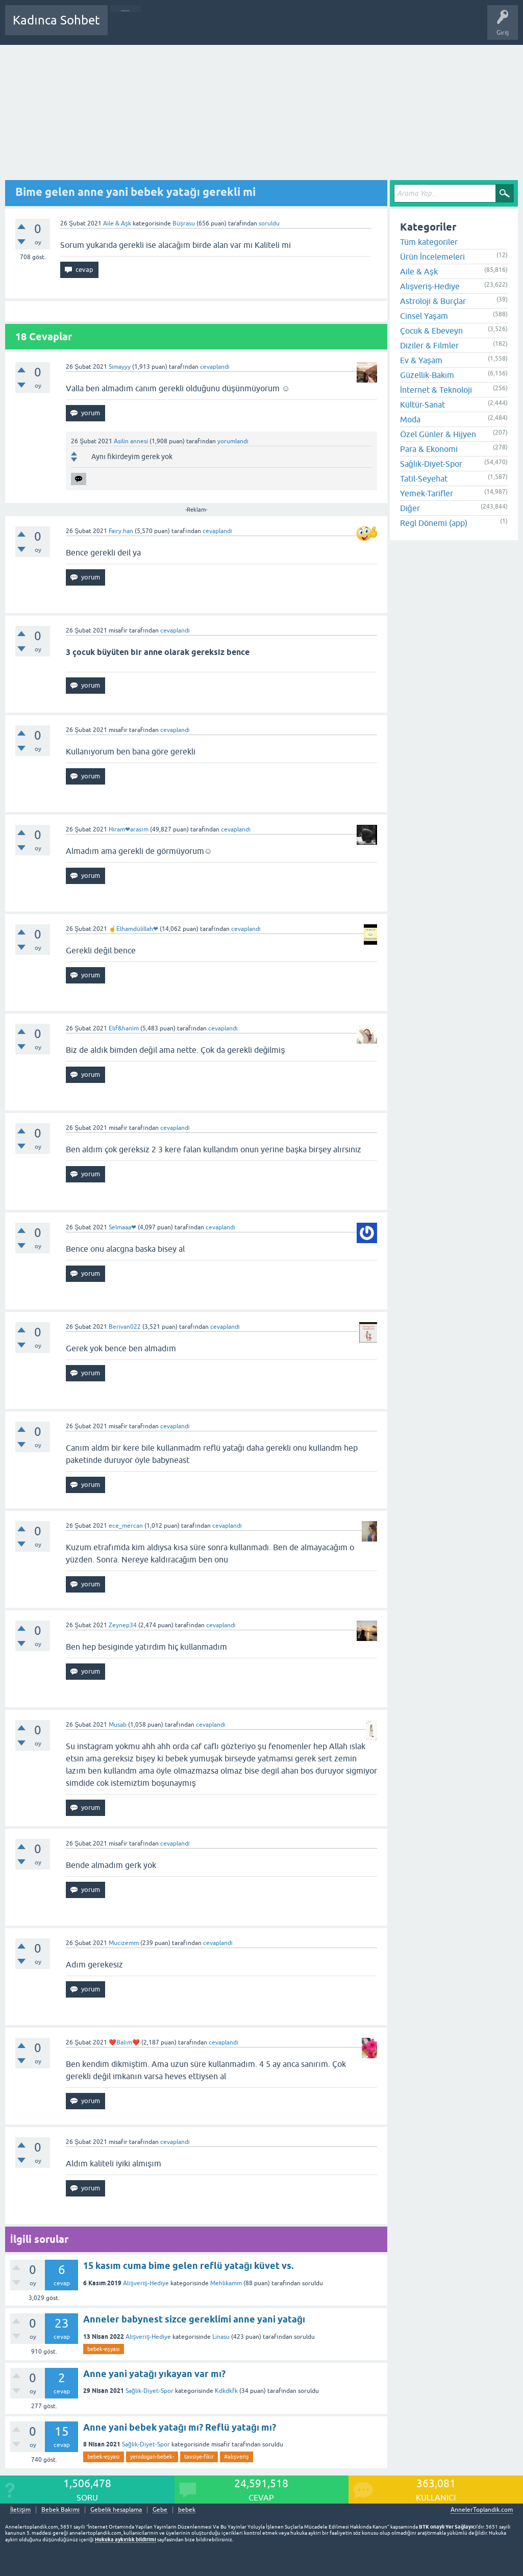 This screenshot has height=2576, width=523. What do you see at coordinates (429, 448) in the screenshot?
I see `Para & Ekonomi` at bounding box center [429, 448].